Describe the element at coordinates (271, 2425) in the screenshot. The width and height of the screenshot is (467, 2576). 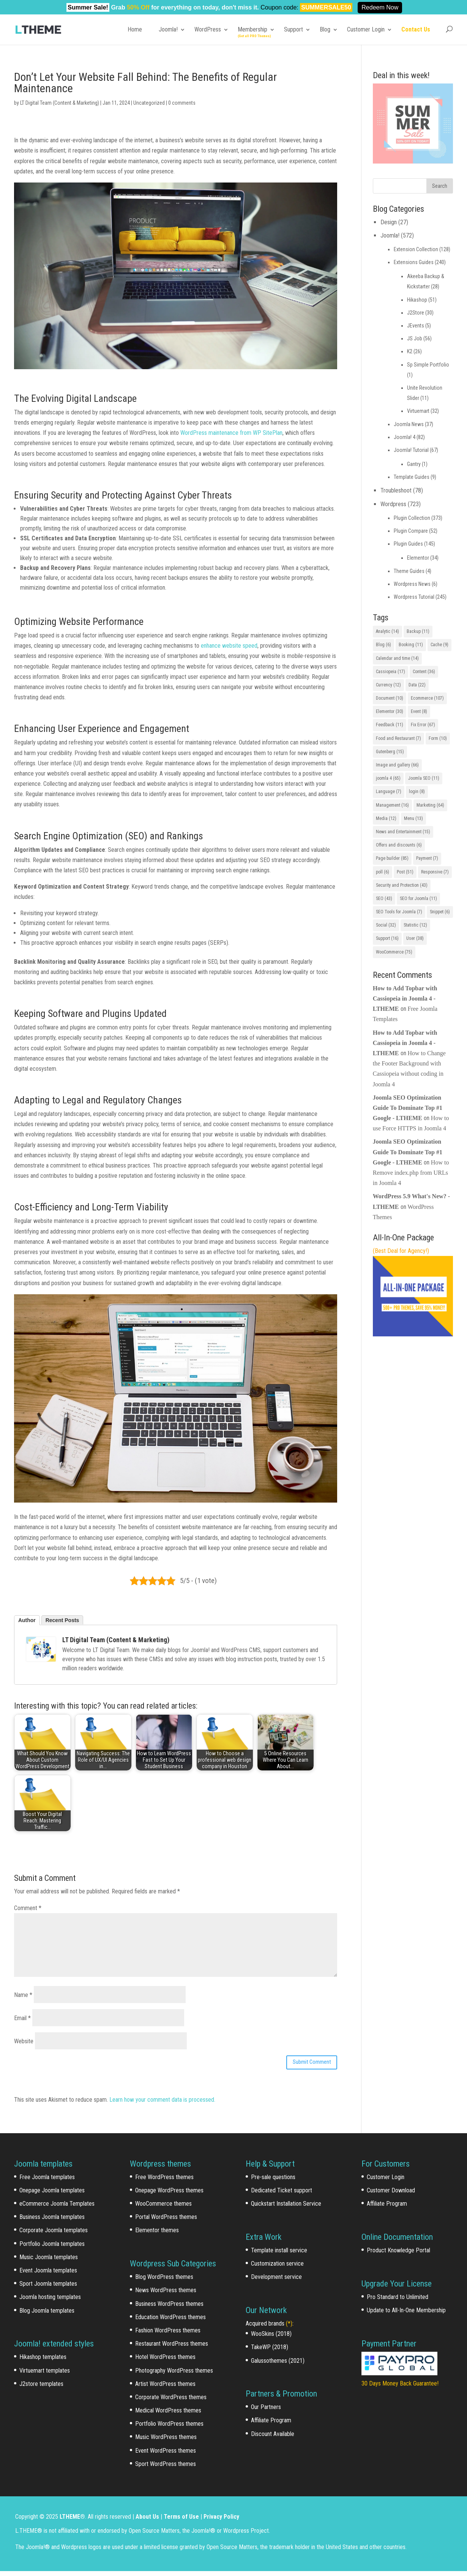
I see `Affiliate Program` at that location.